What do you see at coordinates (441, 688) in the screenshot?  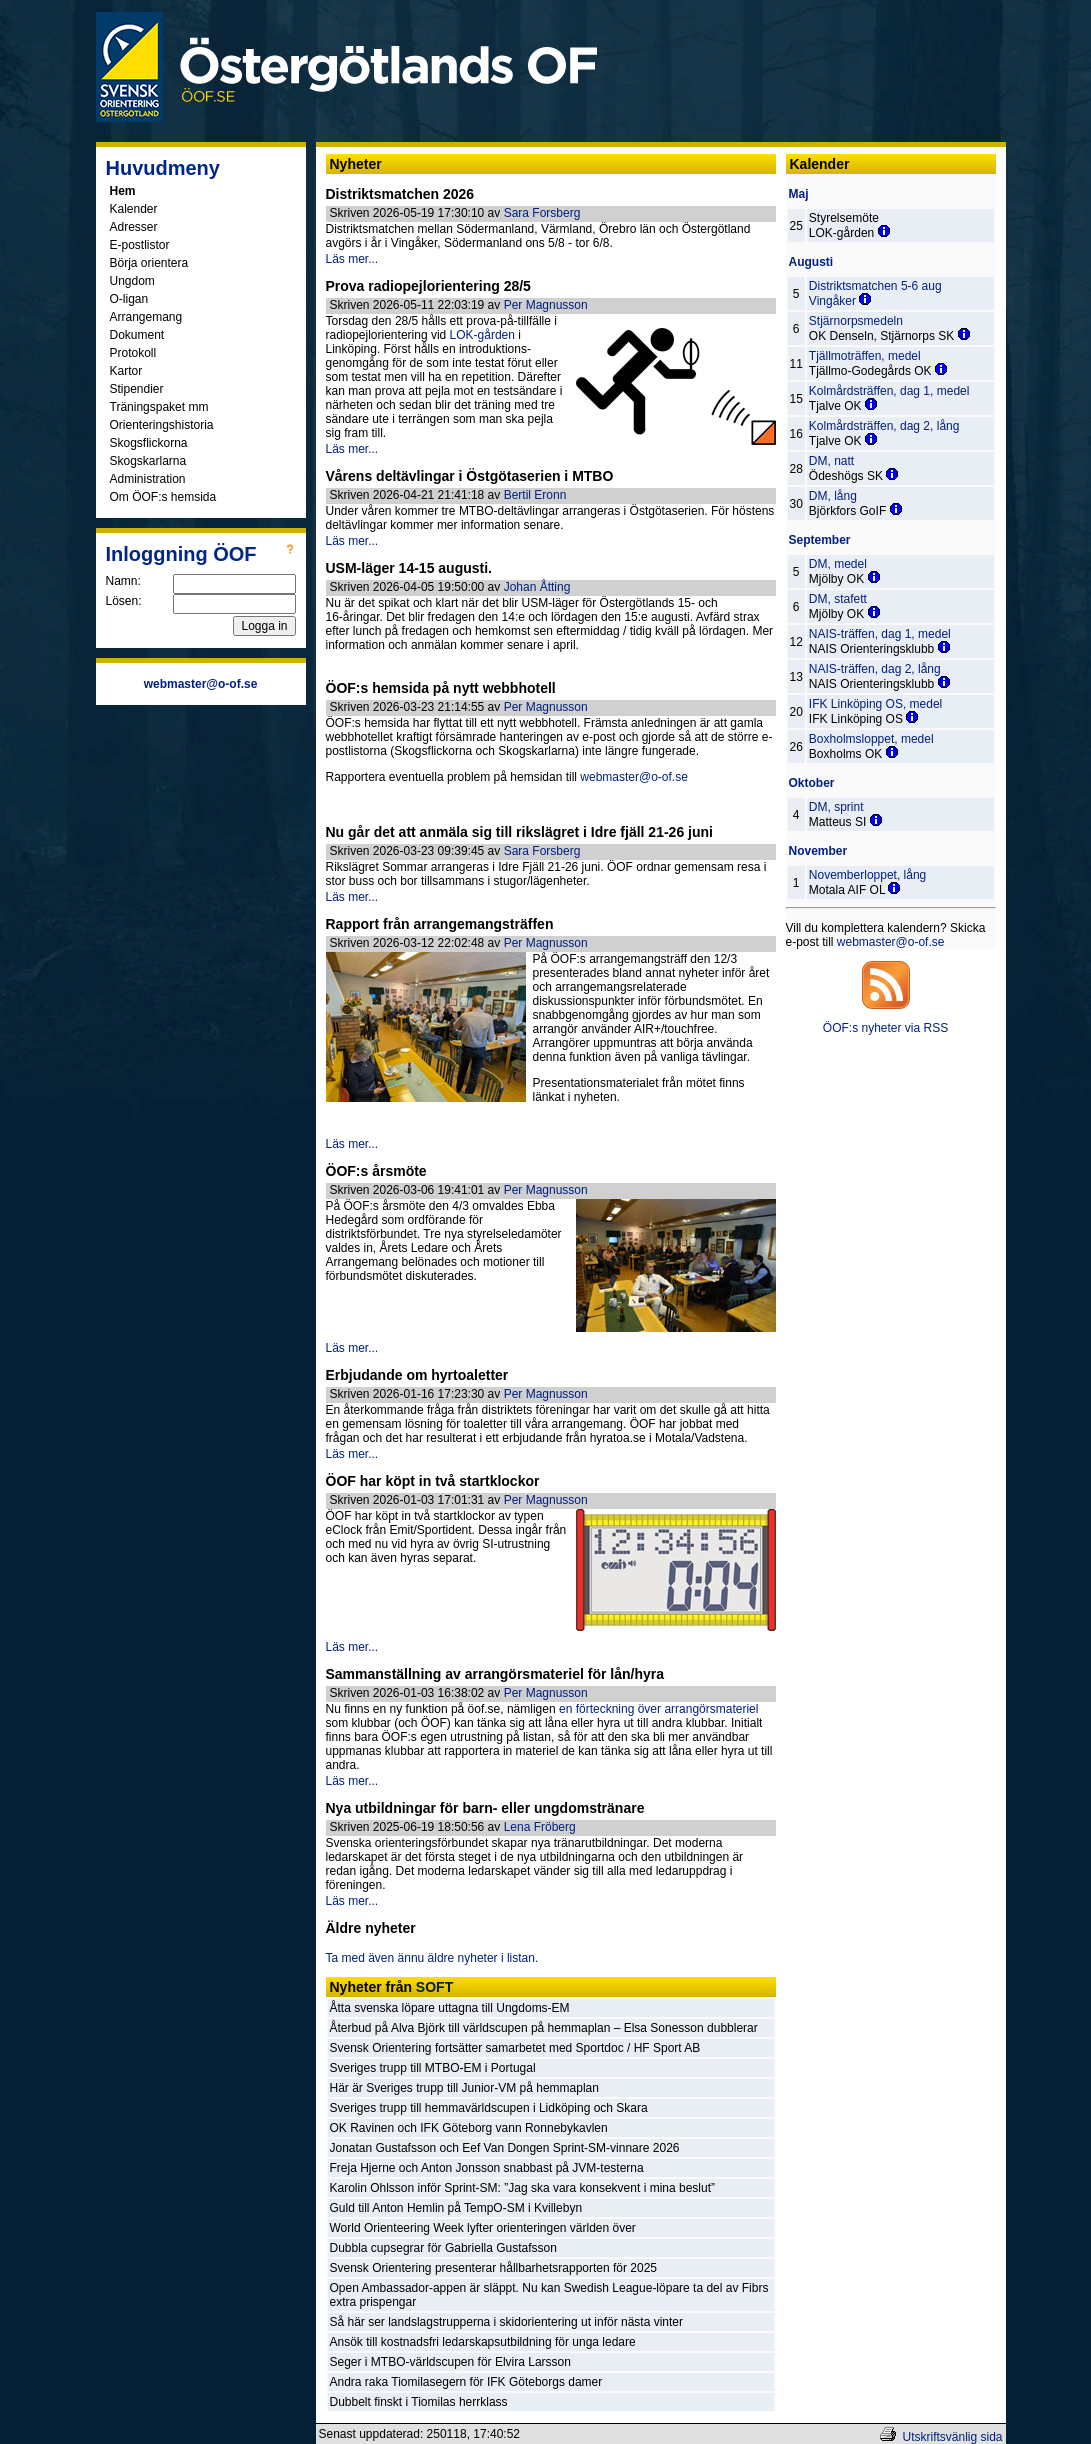 I see `ÖOF:s hemsida på nytt webbhotell` at bounding box center [441, 688].